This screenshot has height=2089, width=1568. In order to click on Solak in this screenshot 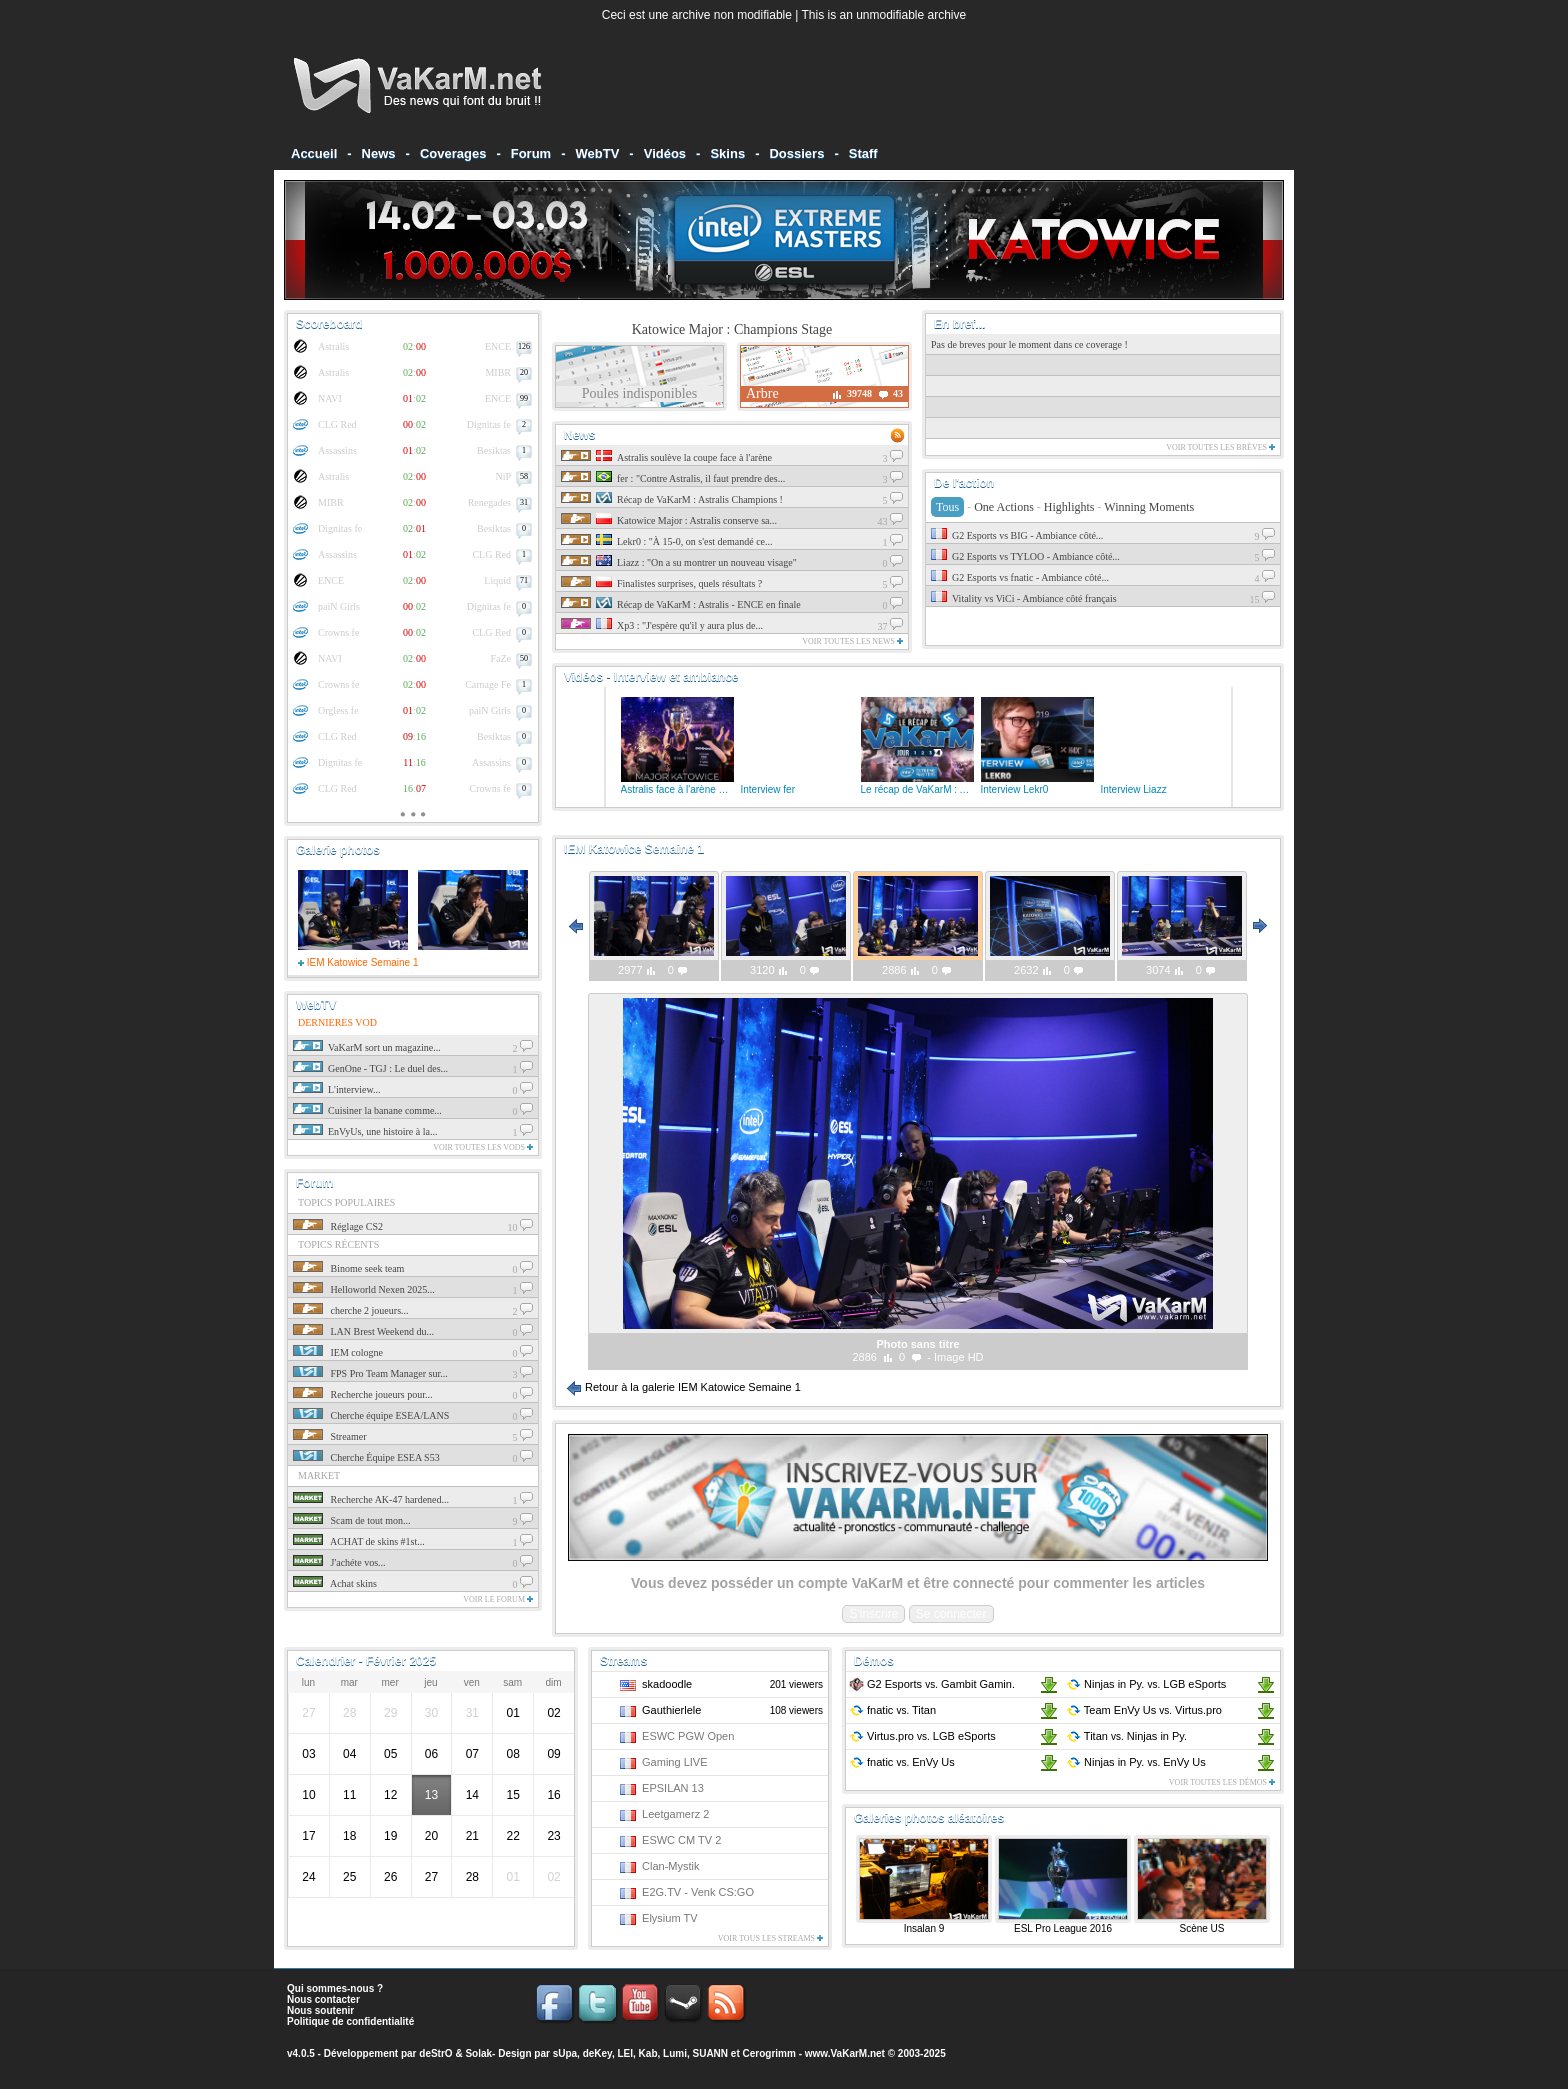, I will do `click(478, 2053)`.